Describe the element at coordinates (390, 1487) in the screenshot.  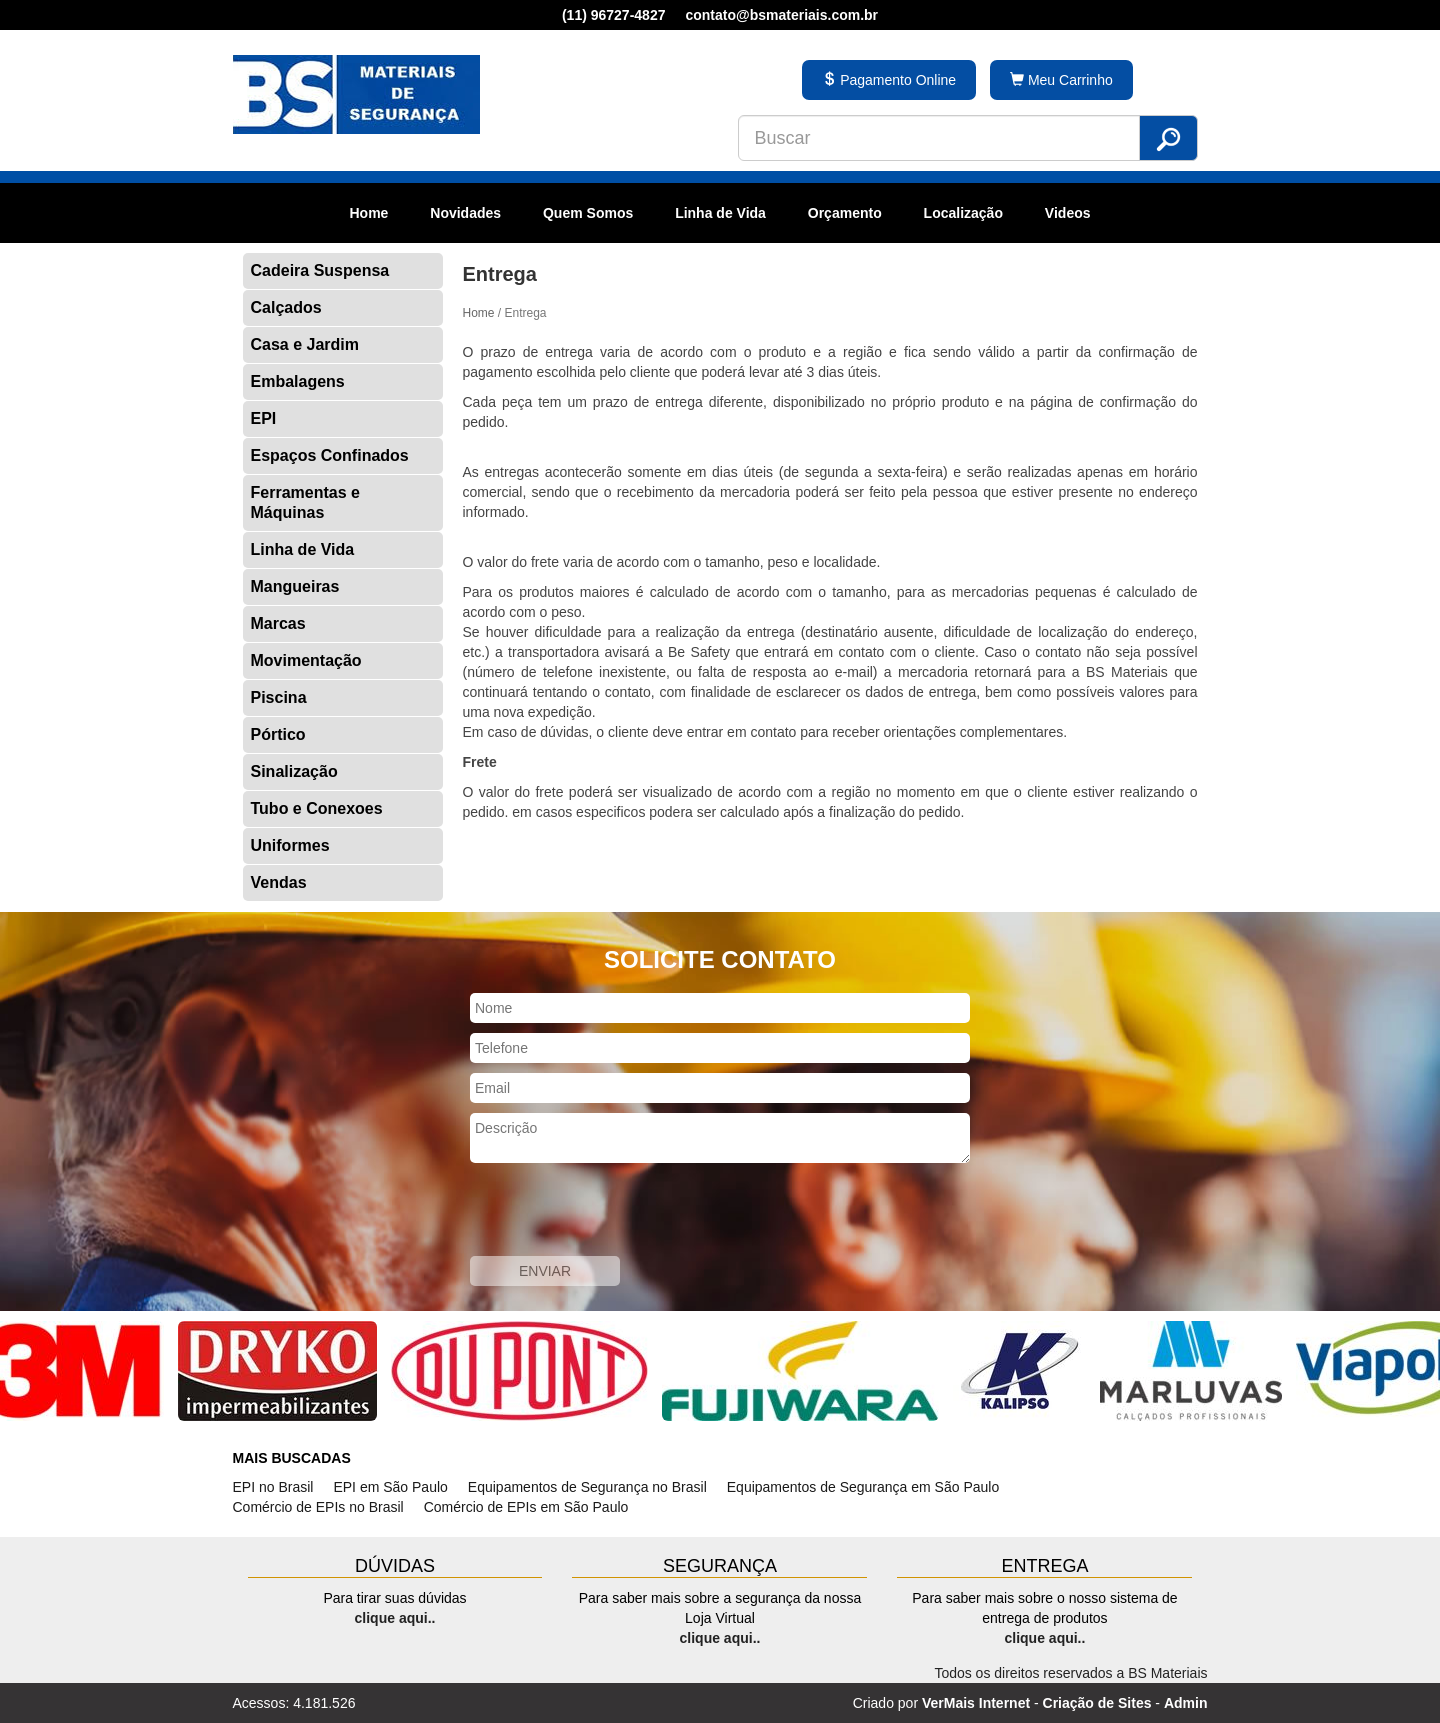
I see `EPI em São Paulo` at that location.